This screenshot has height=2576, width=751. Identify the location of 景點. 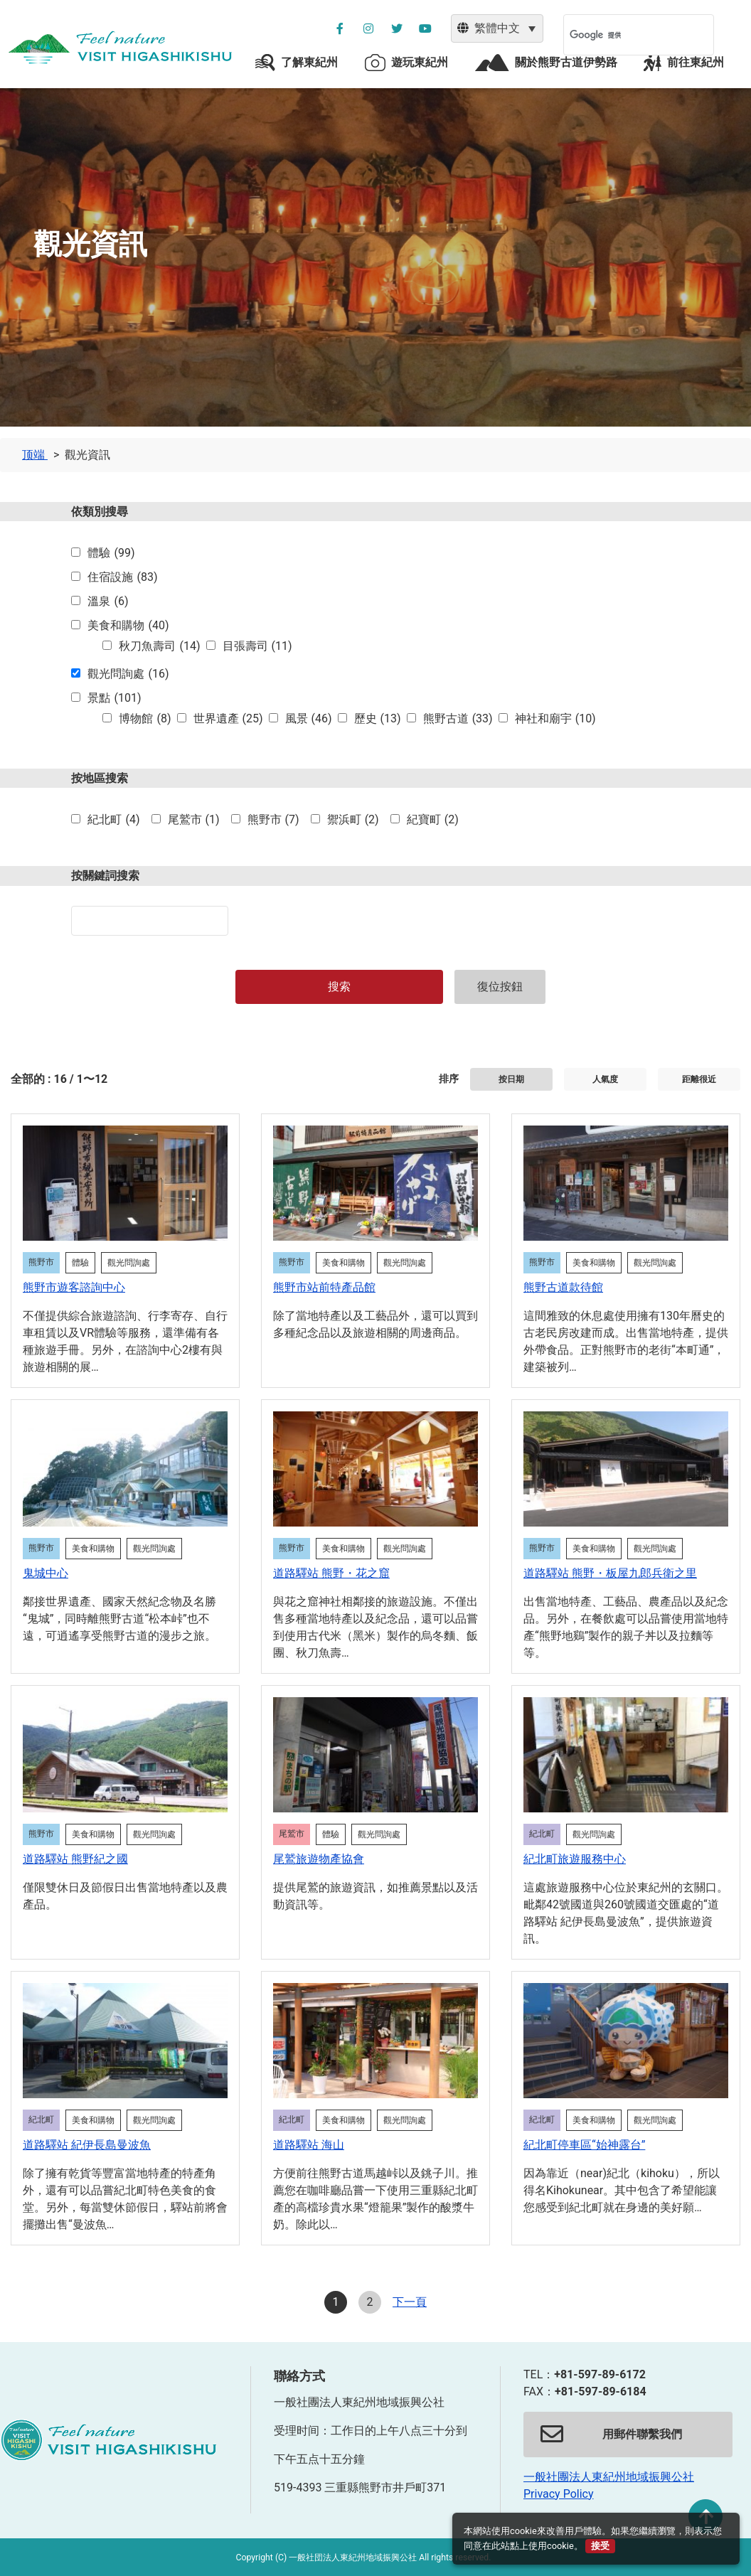
(114, 698).